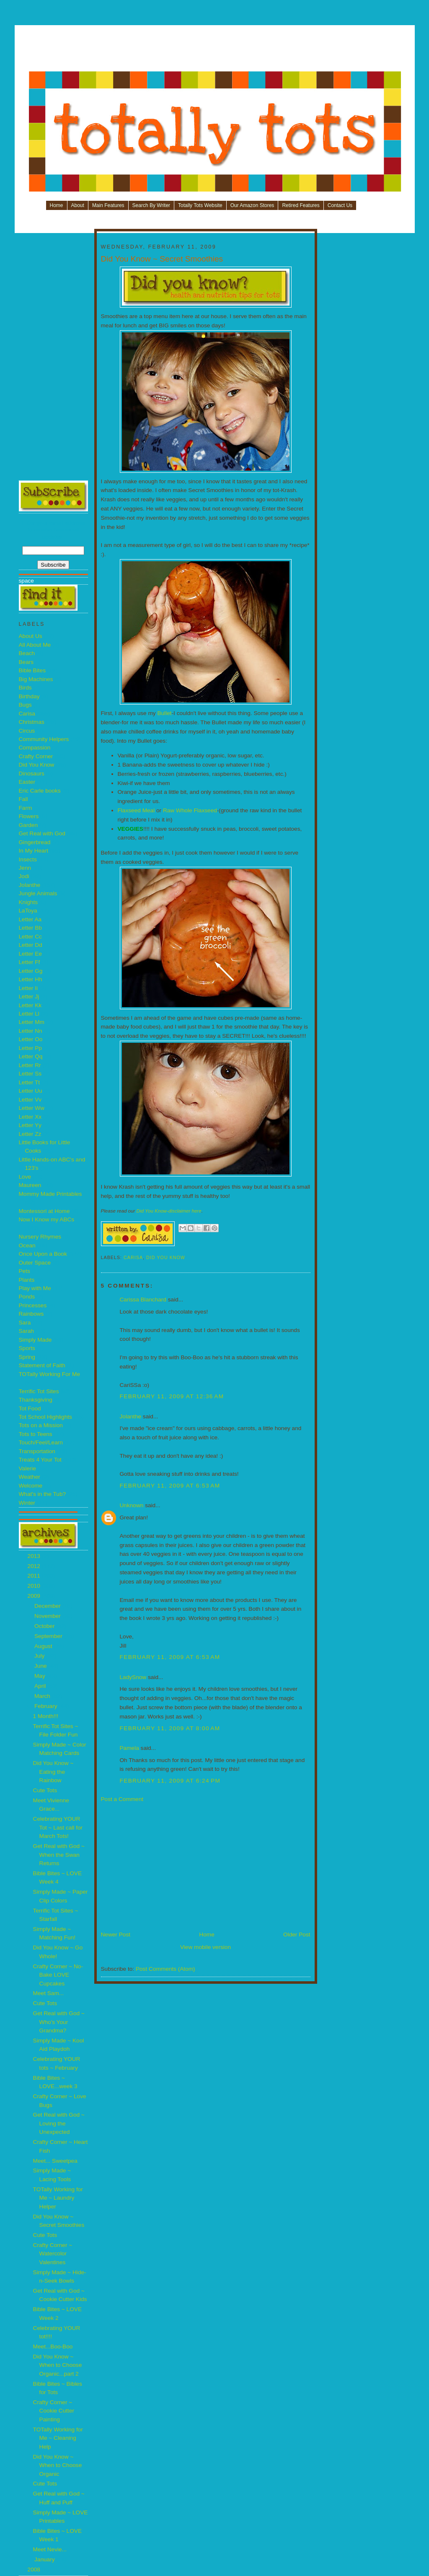 This screenshot has width=429, height=2576. Describe the element at coordinates (30, 1408) in the screenshot. I see `Tot Food` at that location.